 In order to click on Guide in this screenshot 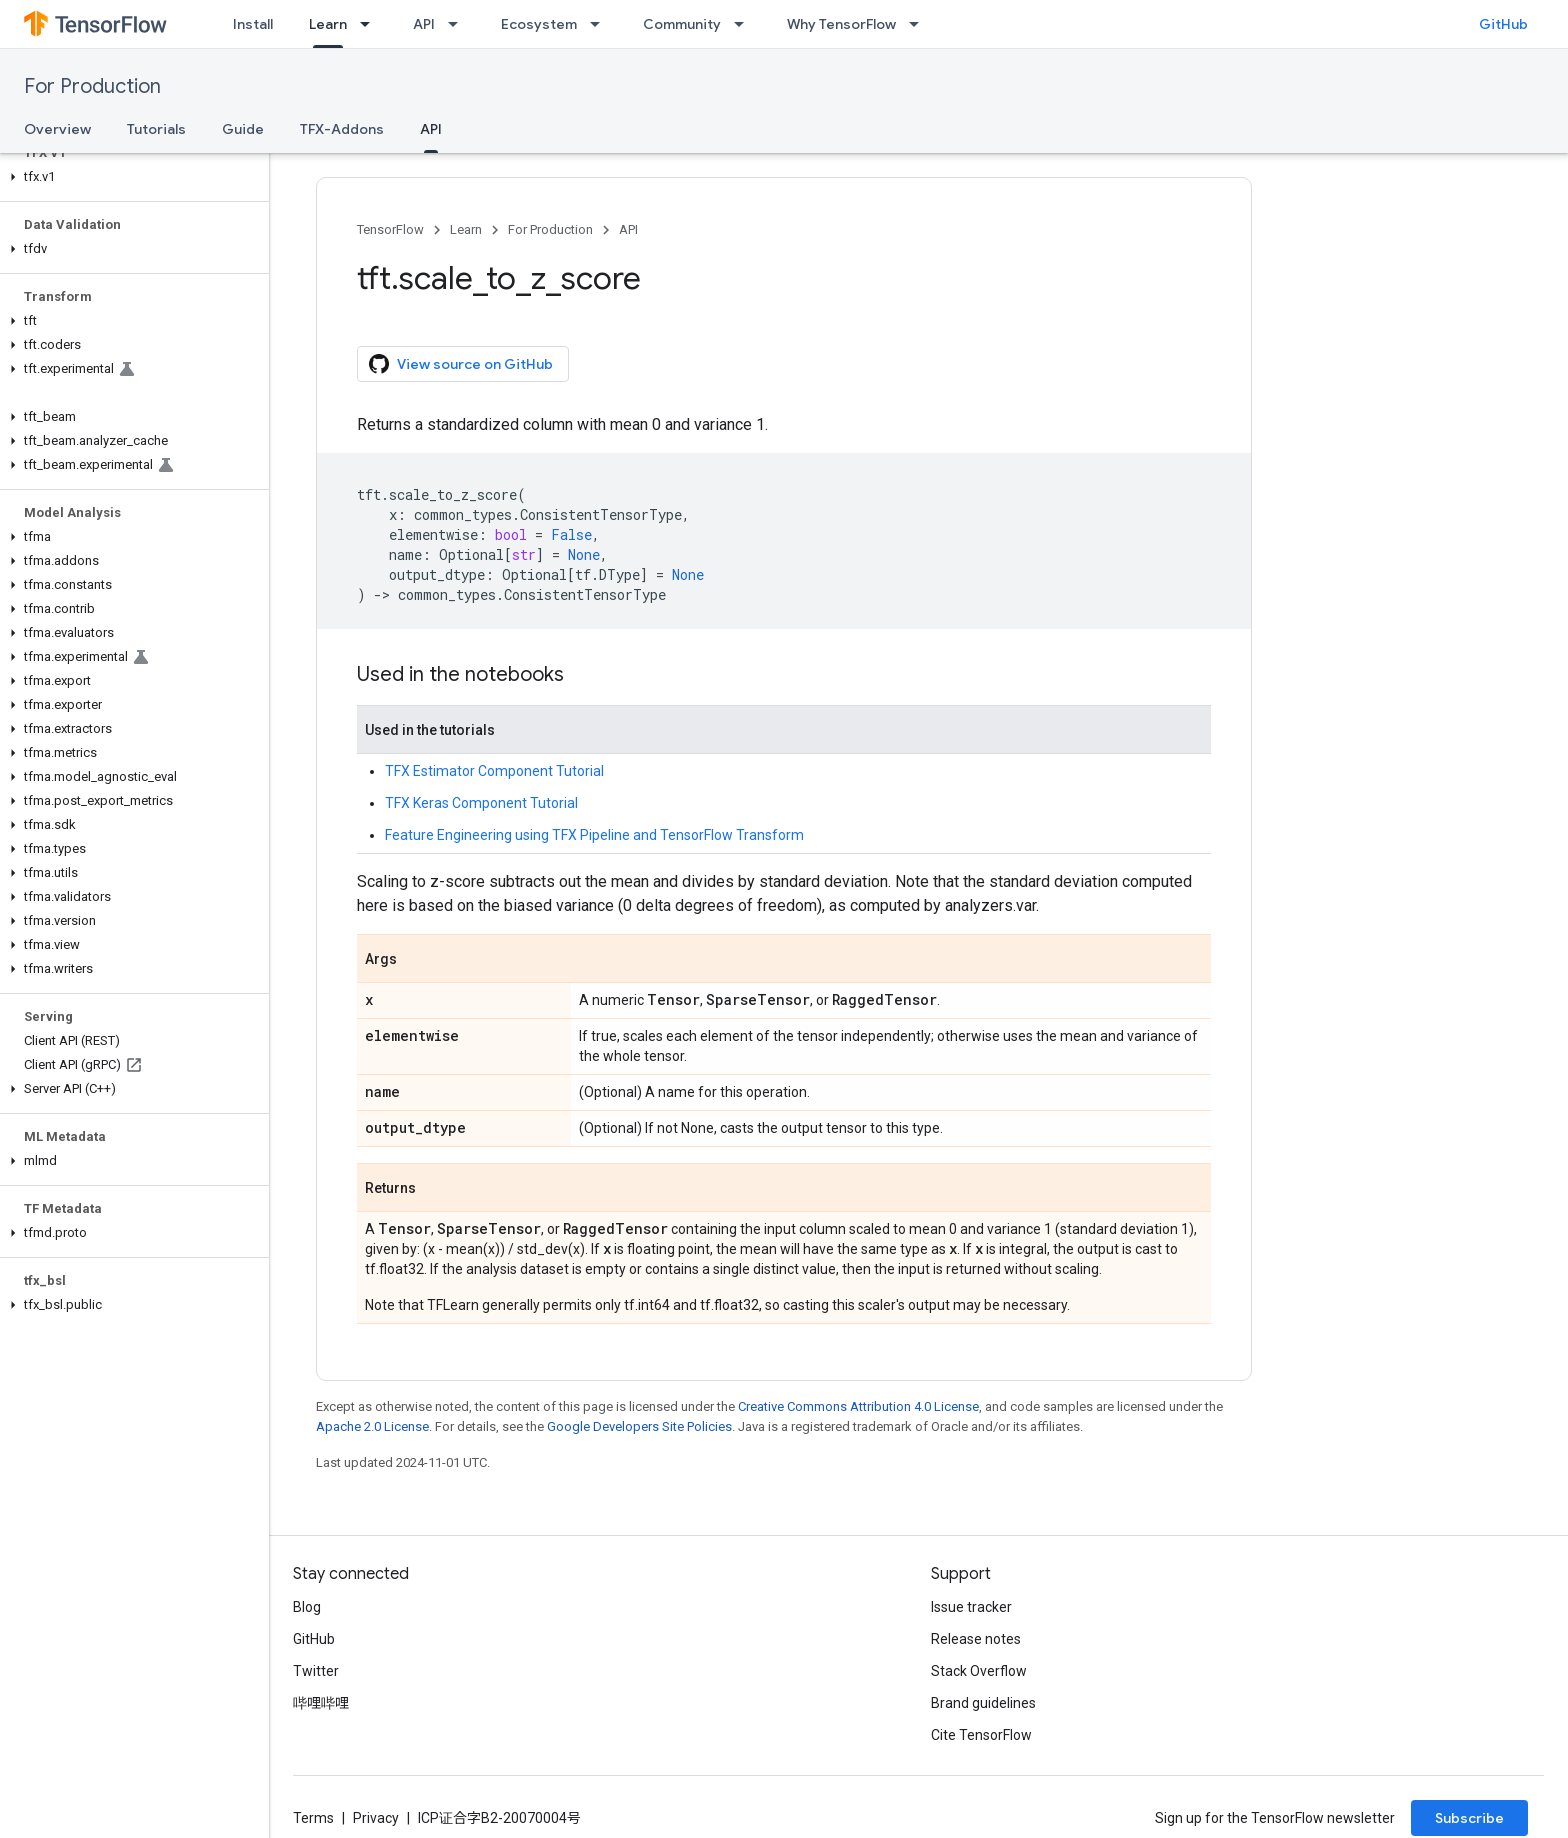, I will do `click(243, 129)`.